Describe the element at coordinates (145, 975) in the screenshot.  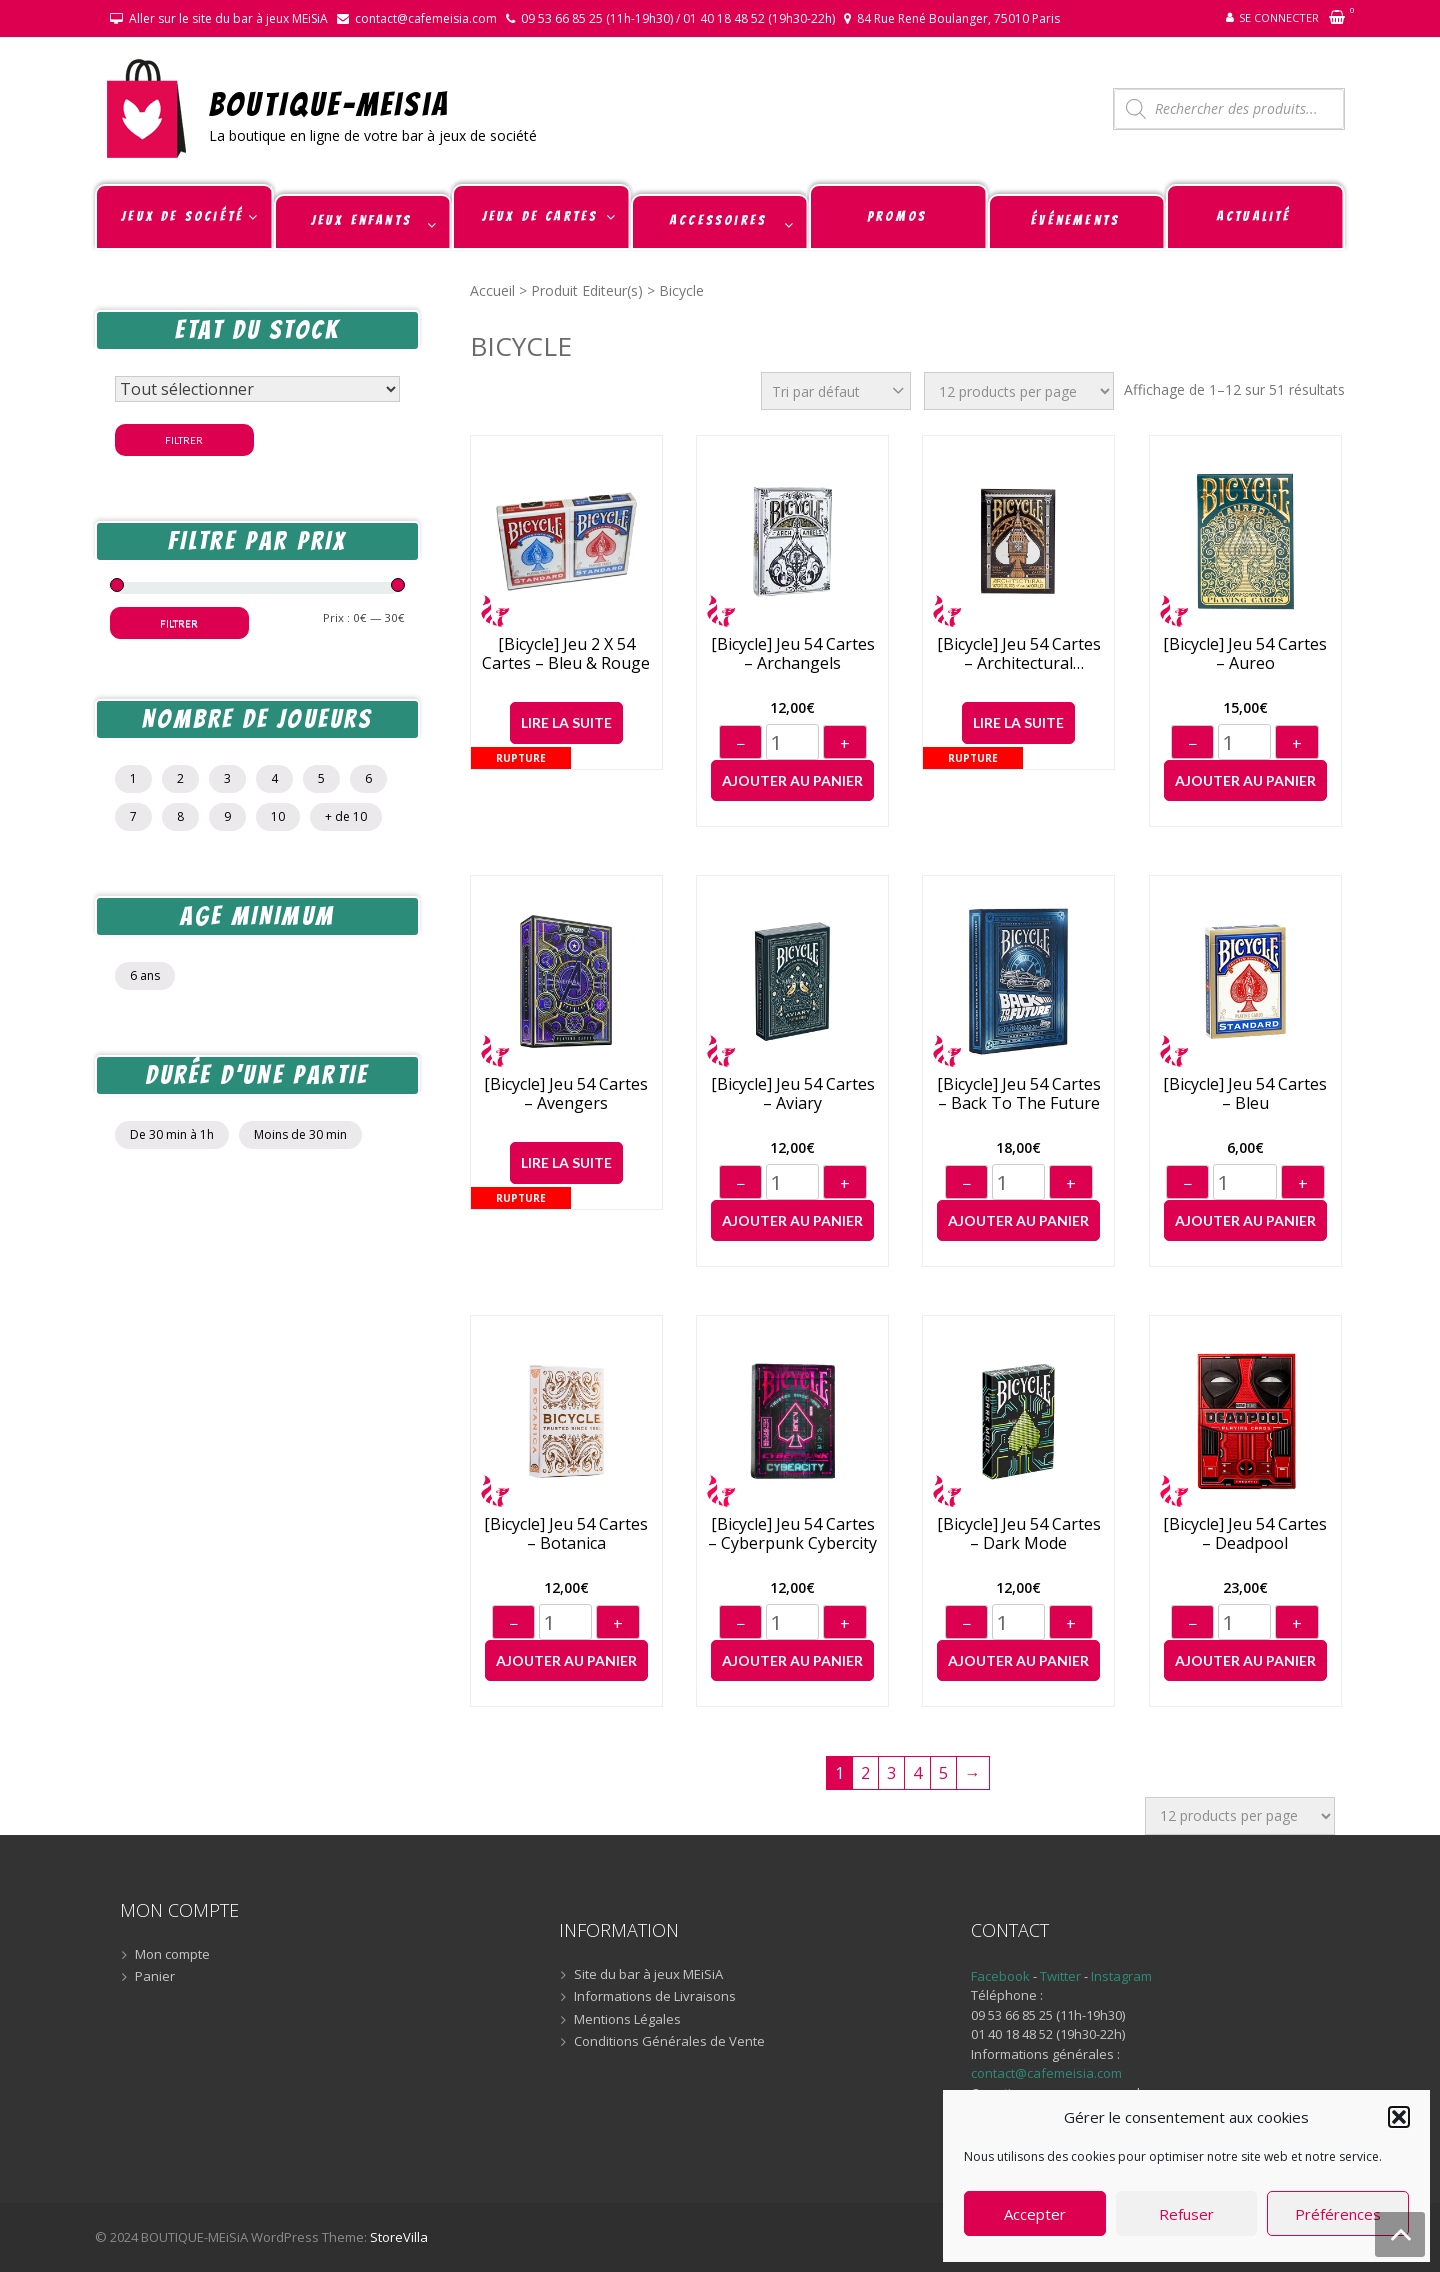
I see `6 ans` at that location.